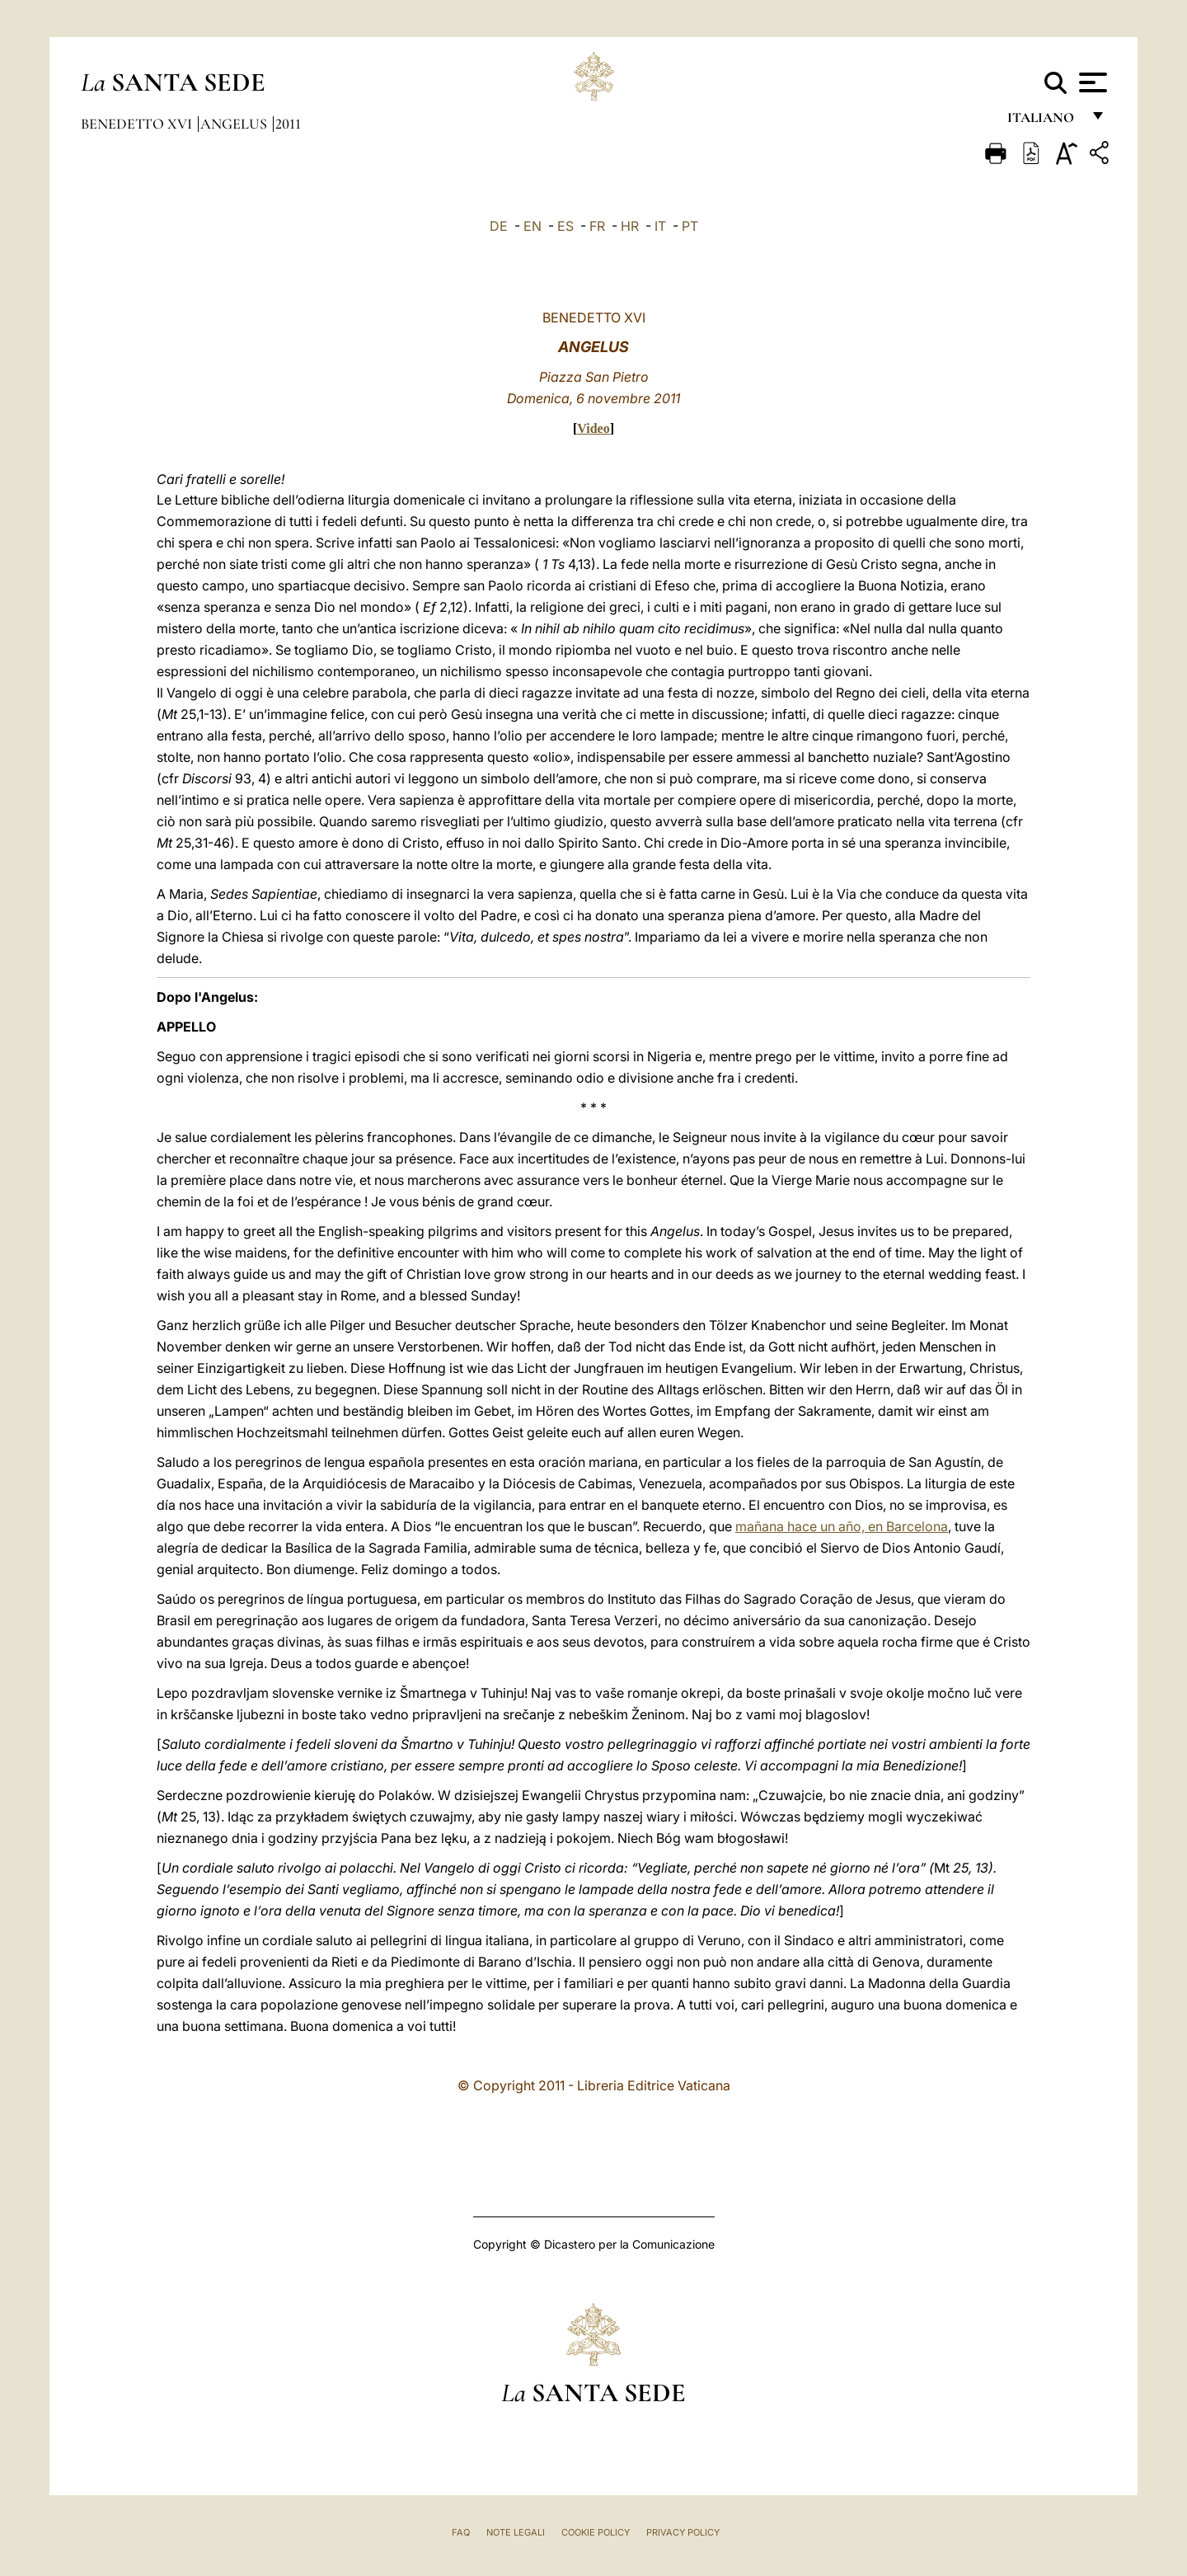 The image size is (1187, 2576). I want to click on Angelus, so click(235, 124).